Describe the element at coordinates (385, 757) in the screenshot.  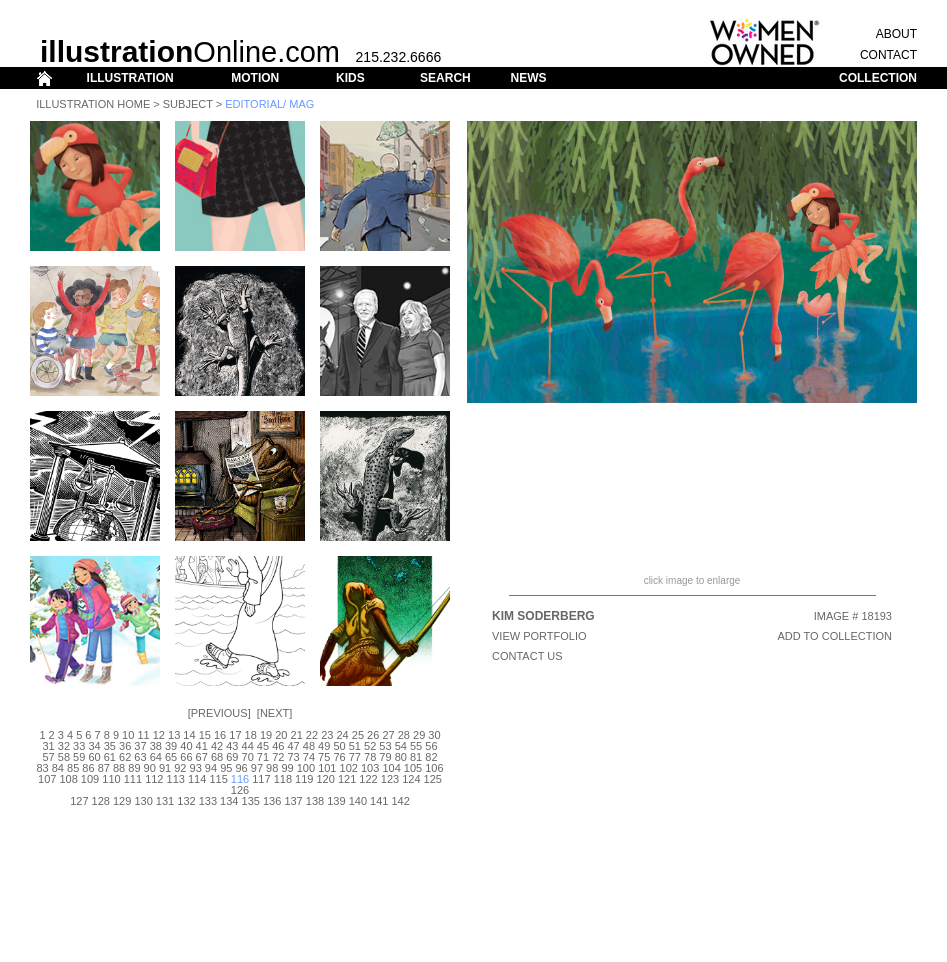
I see `79` at that location.